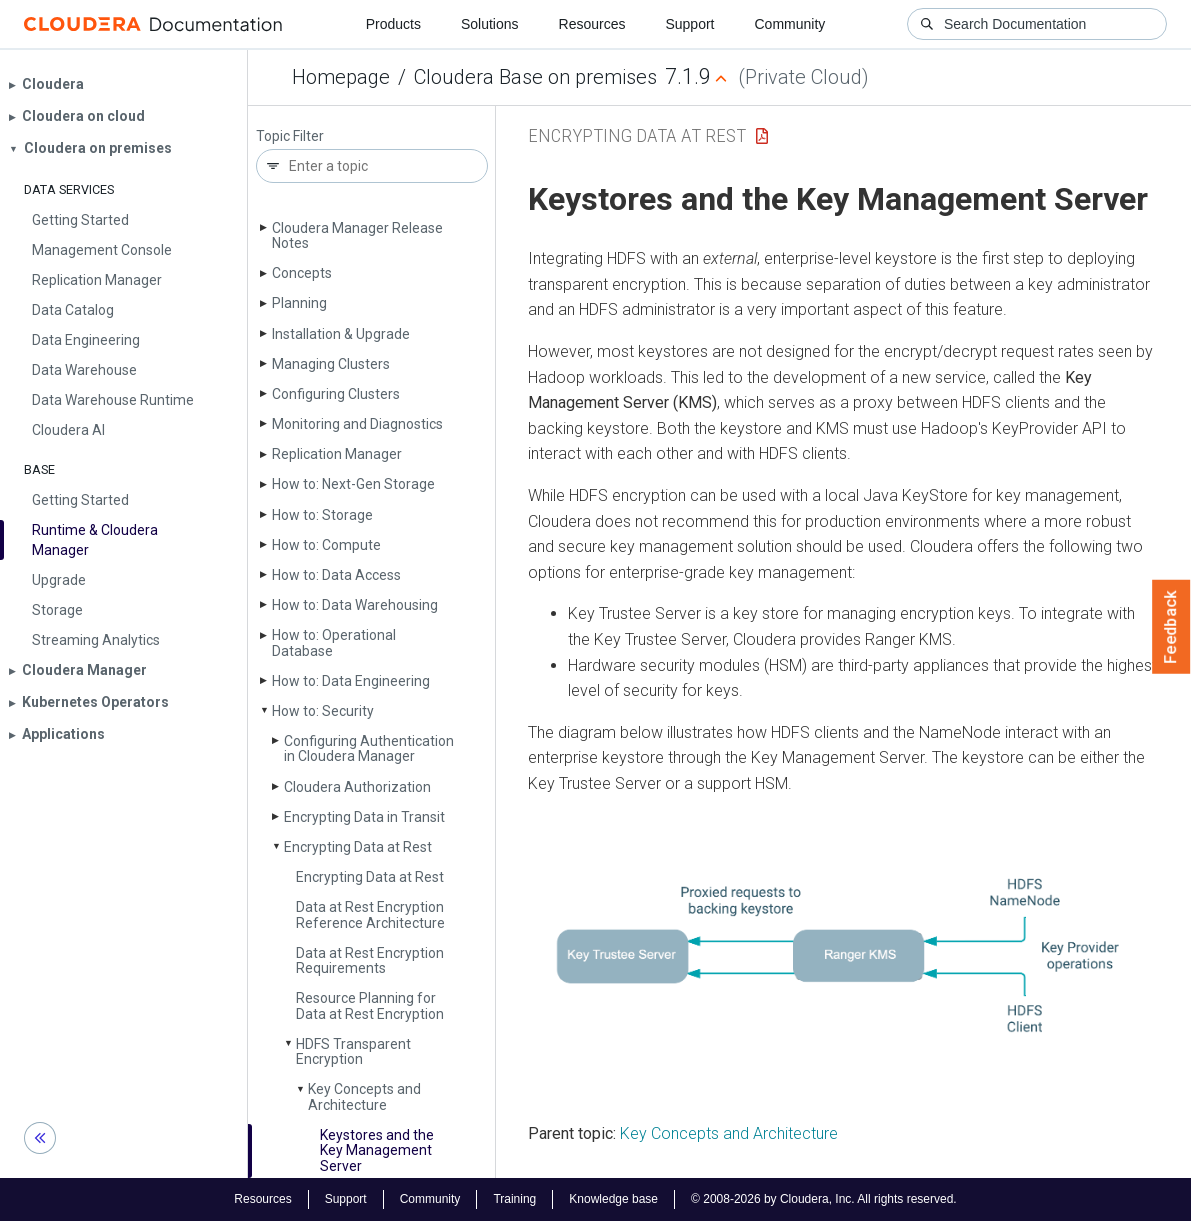  What do you see at coordinates (336, 575) in the screenshot?
I see `How to: Data Access` at bounding box center [336, 575].